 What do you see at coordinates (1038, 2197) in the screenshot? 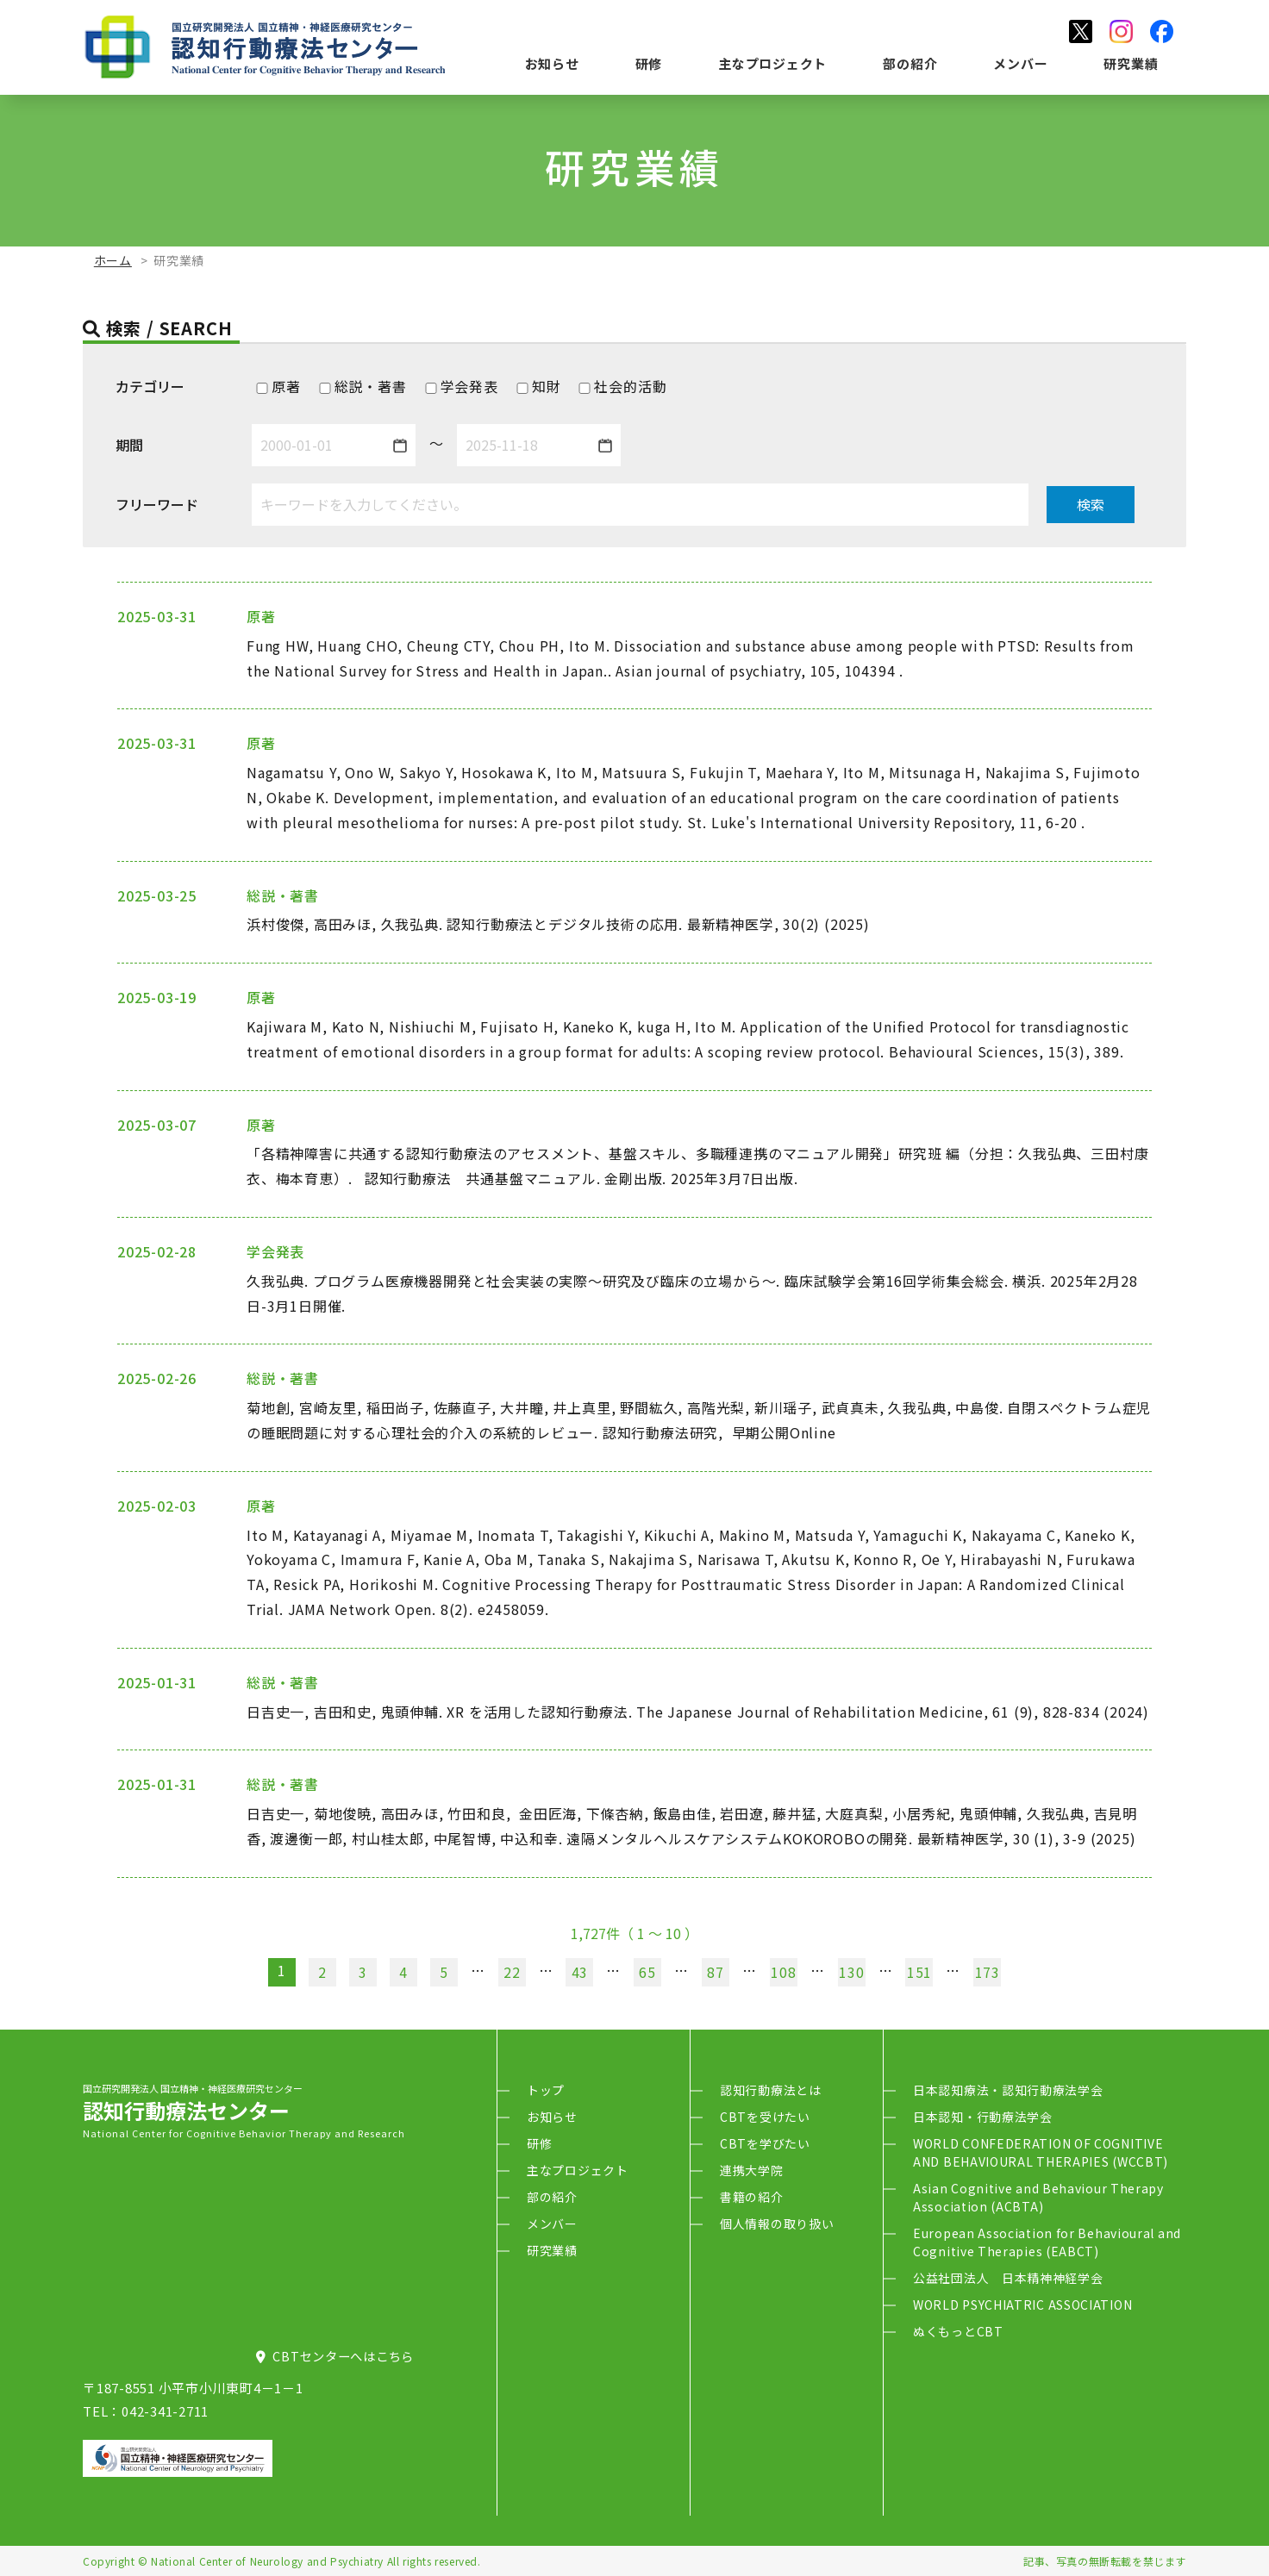
I see `Asian Cognitive and Behaviour Therapy Association (ACBTA)` at bounding box center [1038, 2197].